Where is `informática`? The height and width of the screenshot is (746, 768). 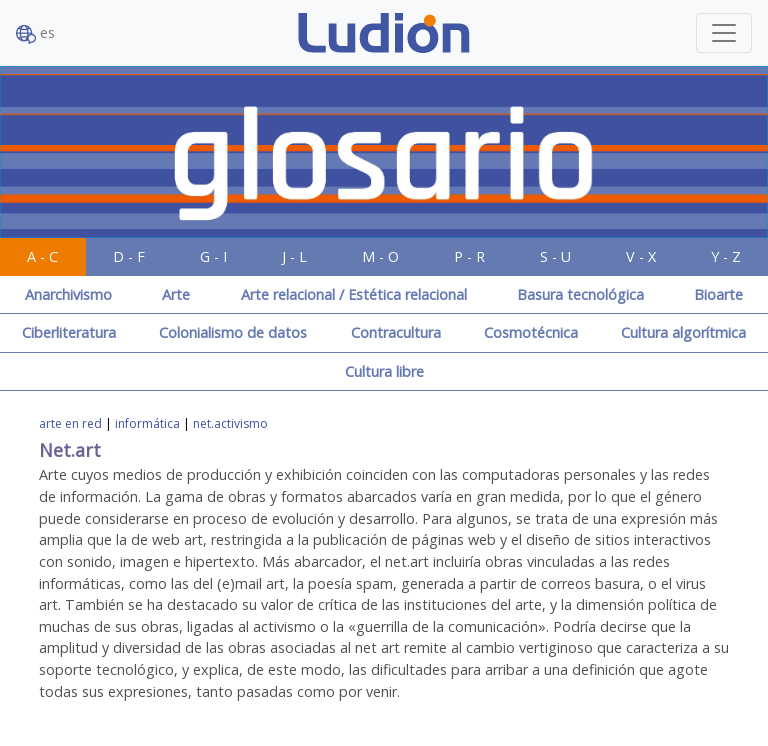
informática is located at coordinates (147, 423).